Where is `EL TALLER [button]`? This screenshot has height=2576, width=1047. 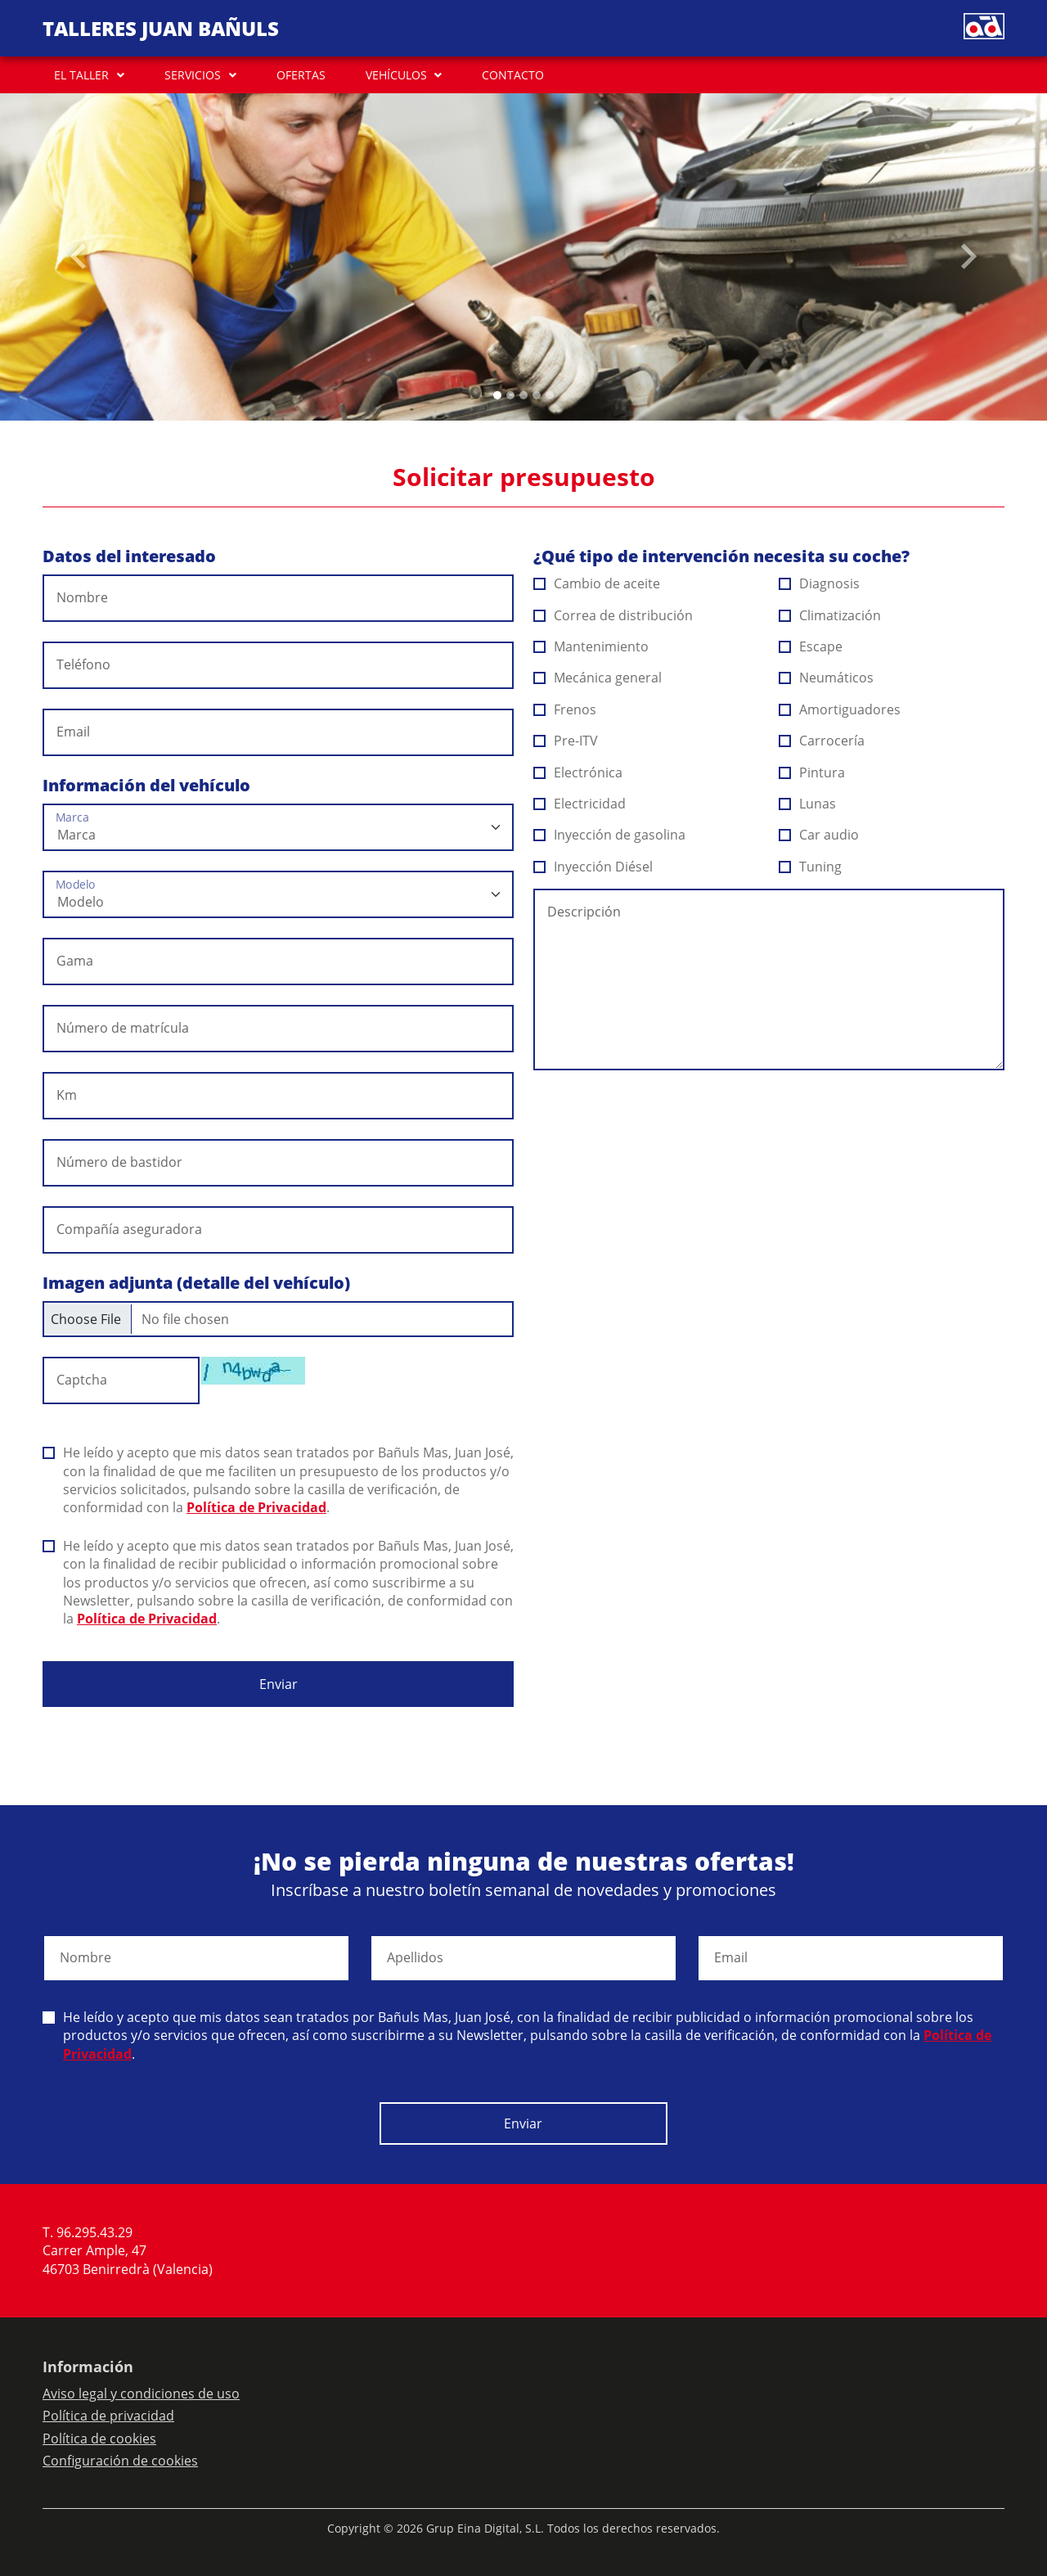
EL TALLER [button] is located at coordinates (81, 75).